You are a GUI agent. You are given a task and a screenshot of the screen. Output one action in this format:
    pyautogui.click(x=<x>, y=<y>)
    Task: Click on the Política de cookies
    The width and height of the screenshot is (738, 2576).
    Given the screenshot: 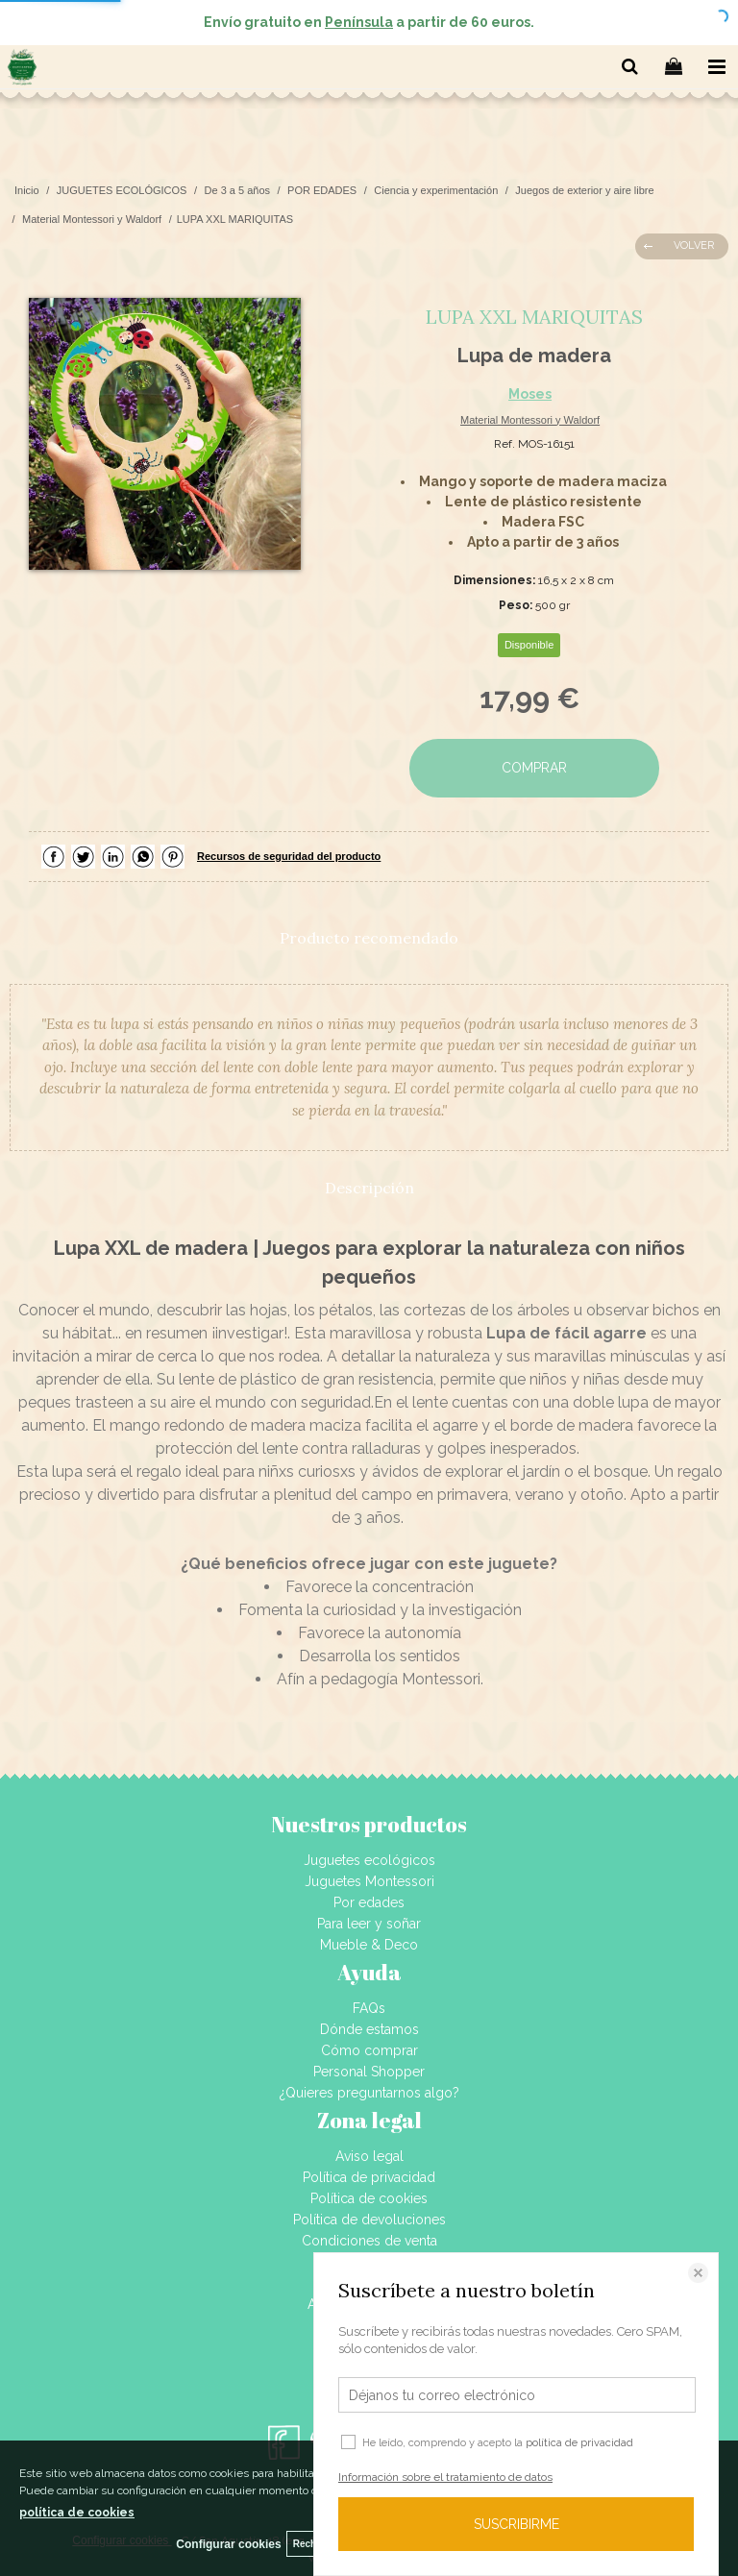 What is the action you would take?
    pyautogui.click(x=369, y=2198)
    